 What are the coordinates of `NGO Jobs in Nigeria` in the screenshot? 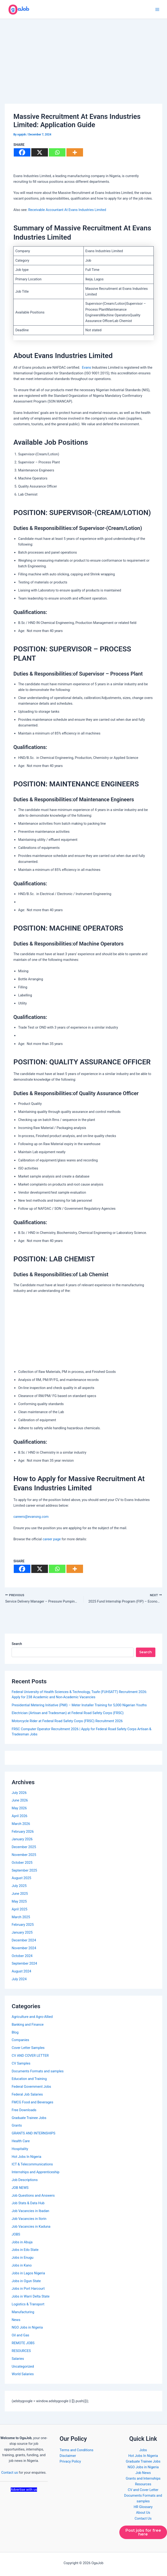 It's located at (27, 2331).